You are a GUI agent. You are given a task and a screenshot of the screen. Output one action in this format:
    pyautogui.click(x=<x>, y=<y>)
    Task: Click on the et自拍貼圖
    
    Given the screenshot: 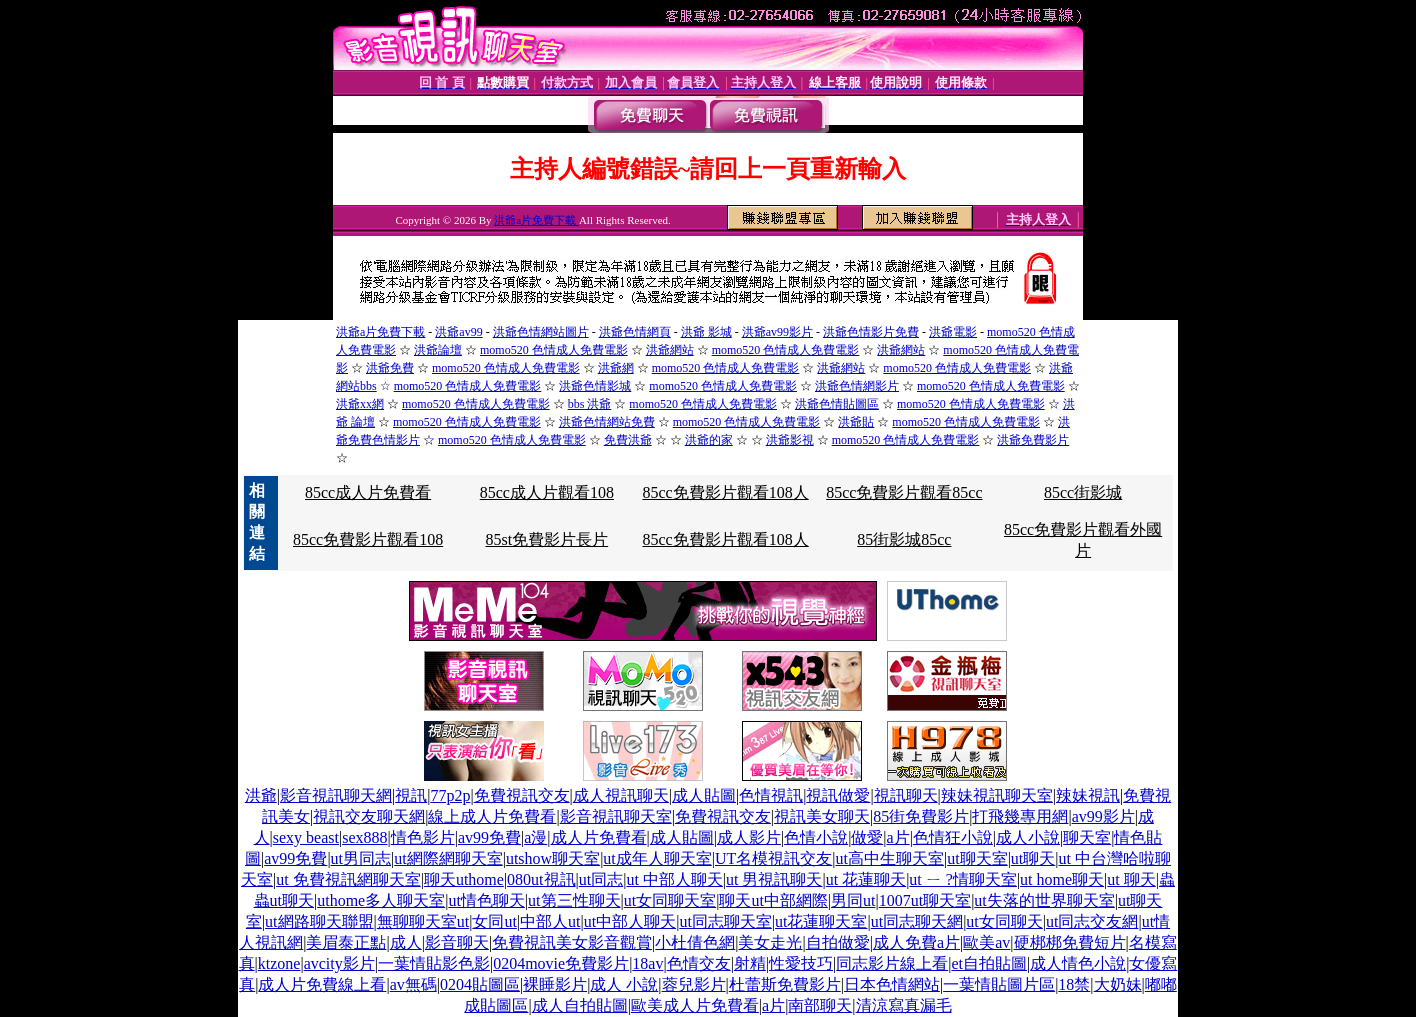 What is the action you would take?
    pyautogui.click(x=989, y=963)
    